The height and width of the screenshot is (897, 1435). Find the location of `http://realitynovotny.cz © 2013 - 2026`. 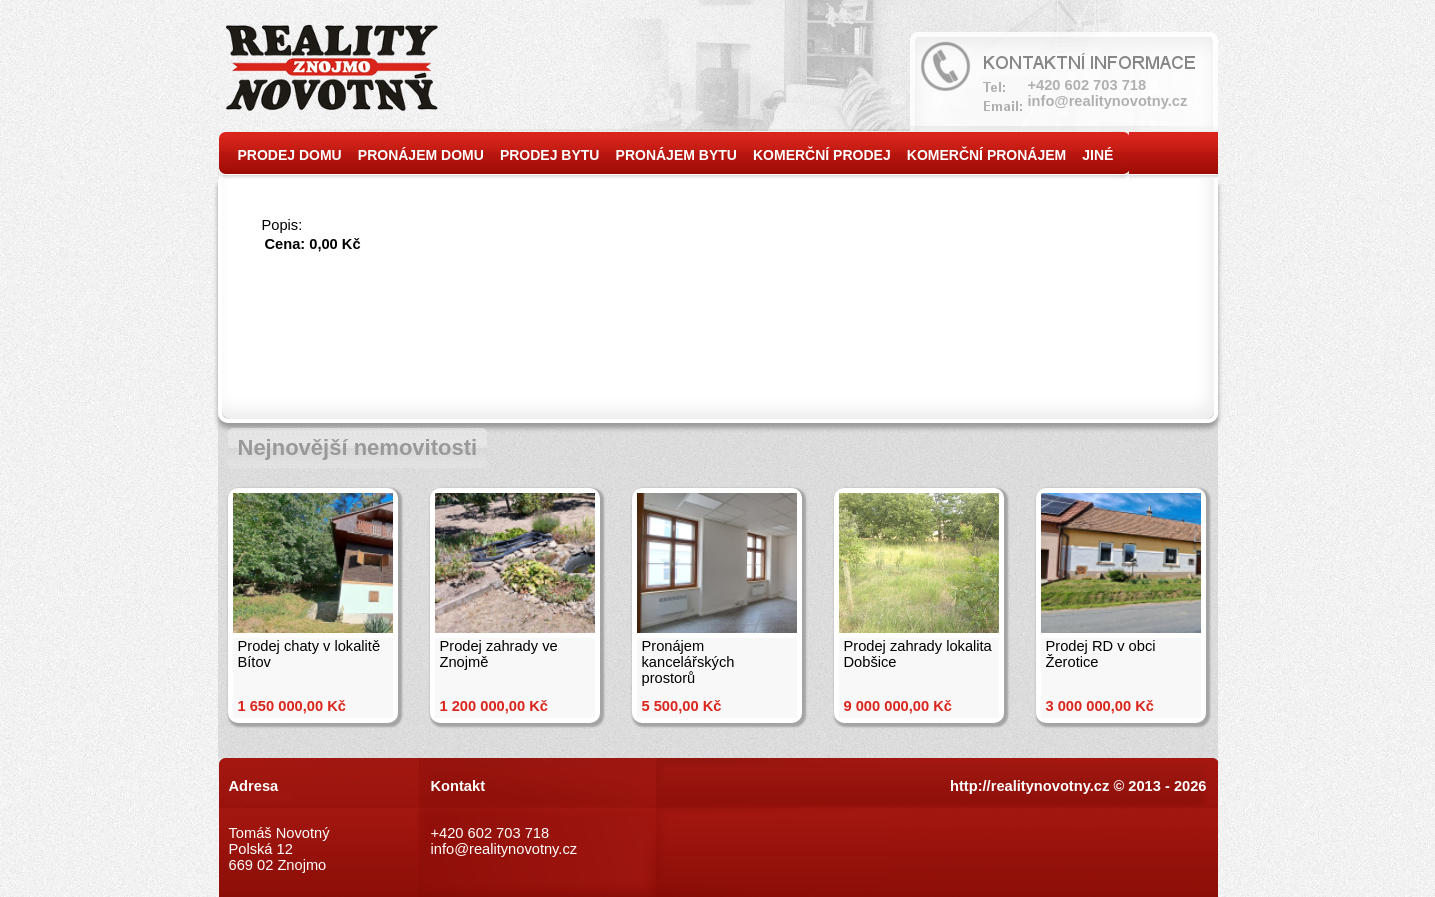

http://realitynovotny.cz © 2013 - 2026 is located at coordinates (1078, 786).